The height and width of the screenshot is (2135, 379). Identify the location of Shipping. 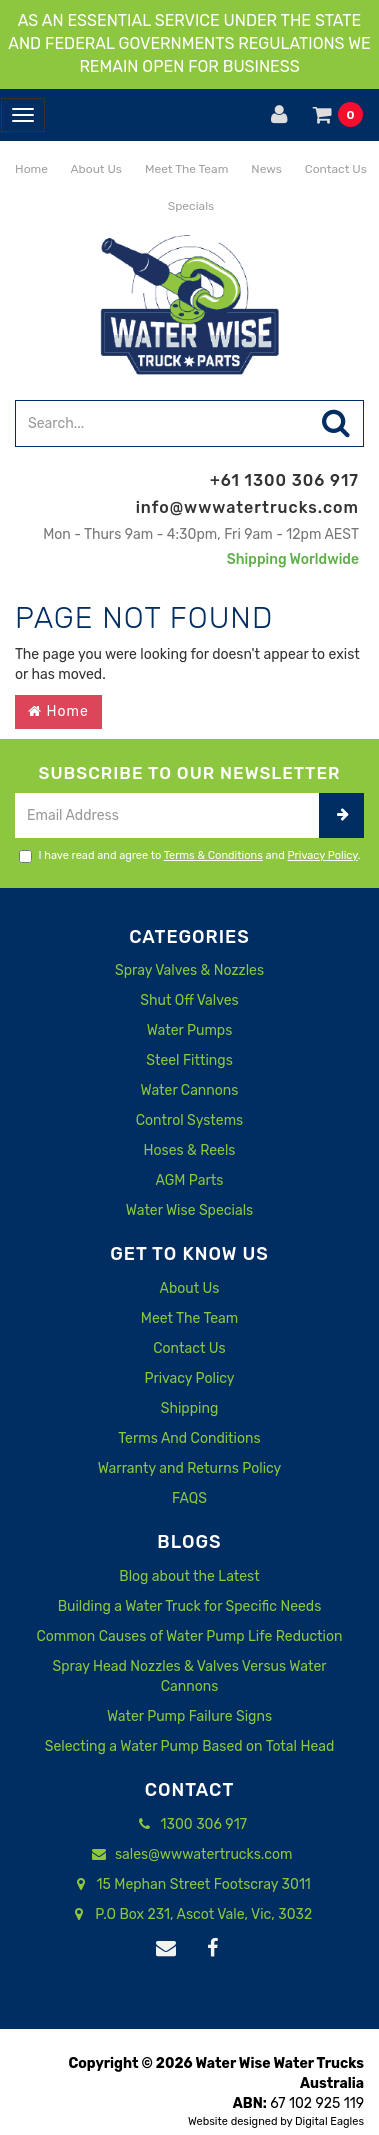
(190, 1408).